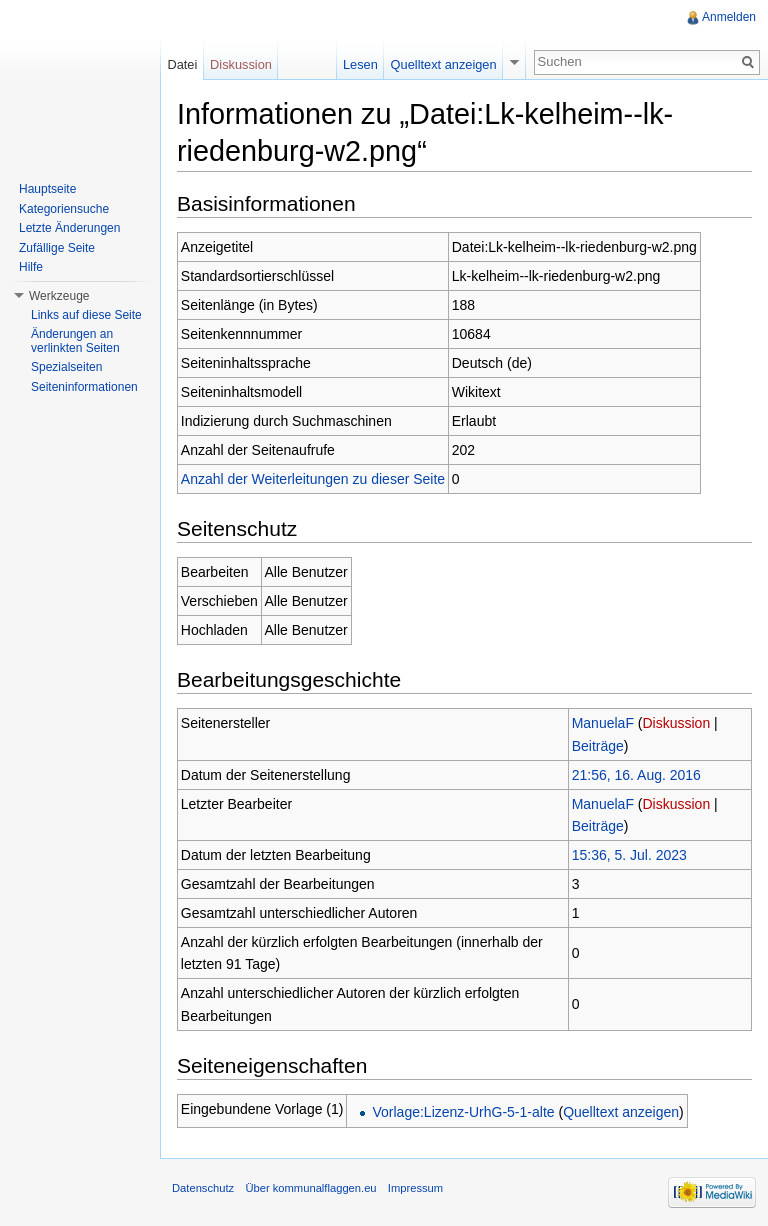 This screenshot has width=768, height=1226. What do you see at coordinates (66, 367) in the screenshot?
I see `Spezialseiten` at bounding box center [66, 367].